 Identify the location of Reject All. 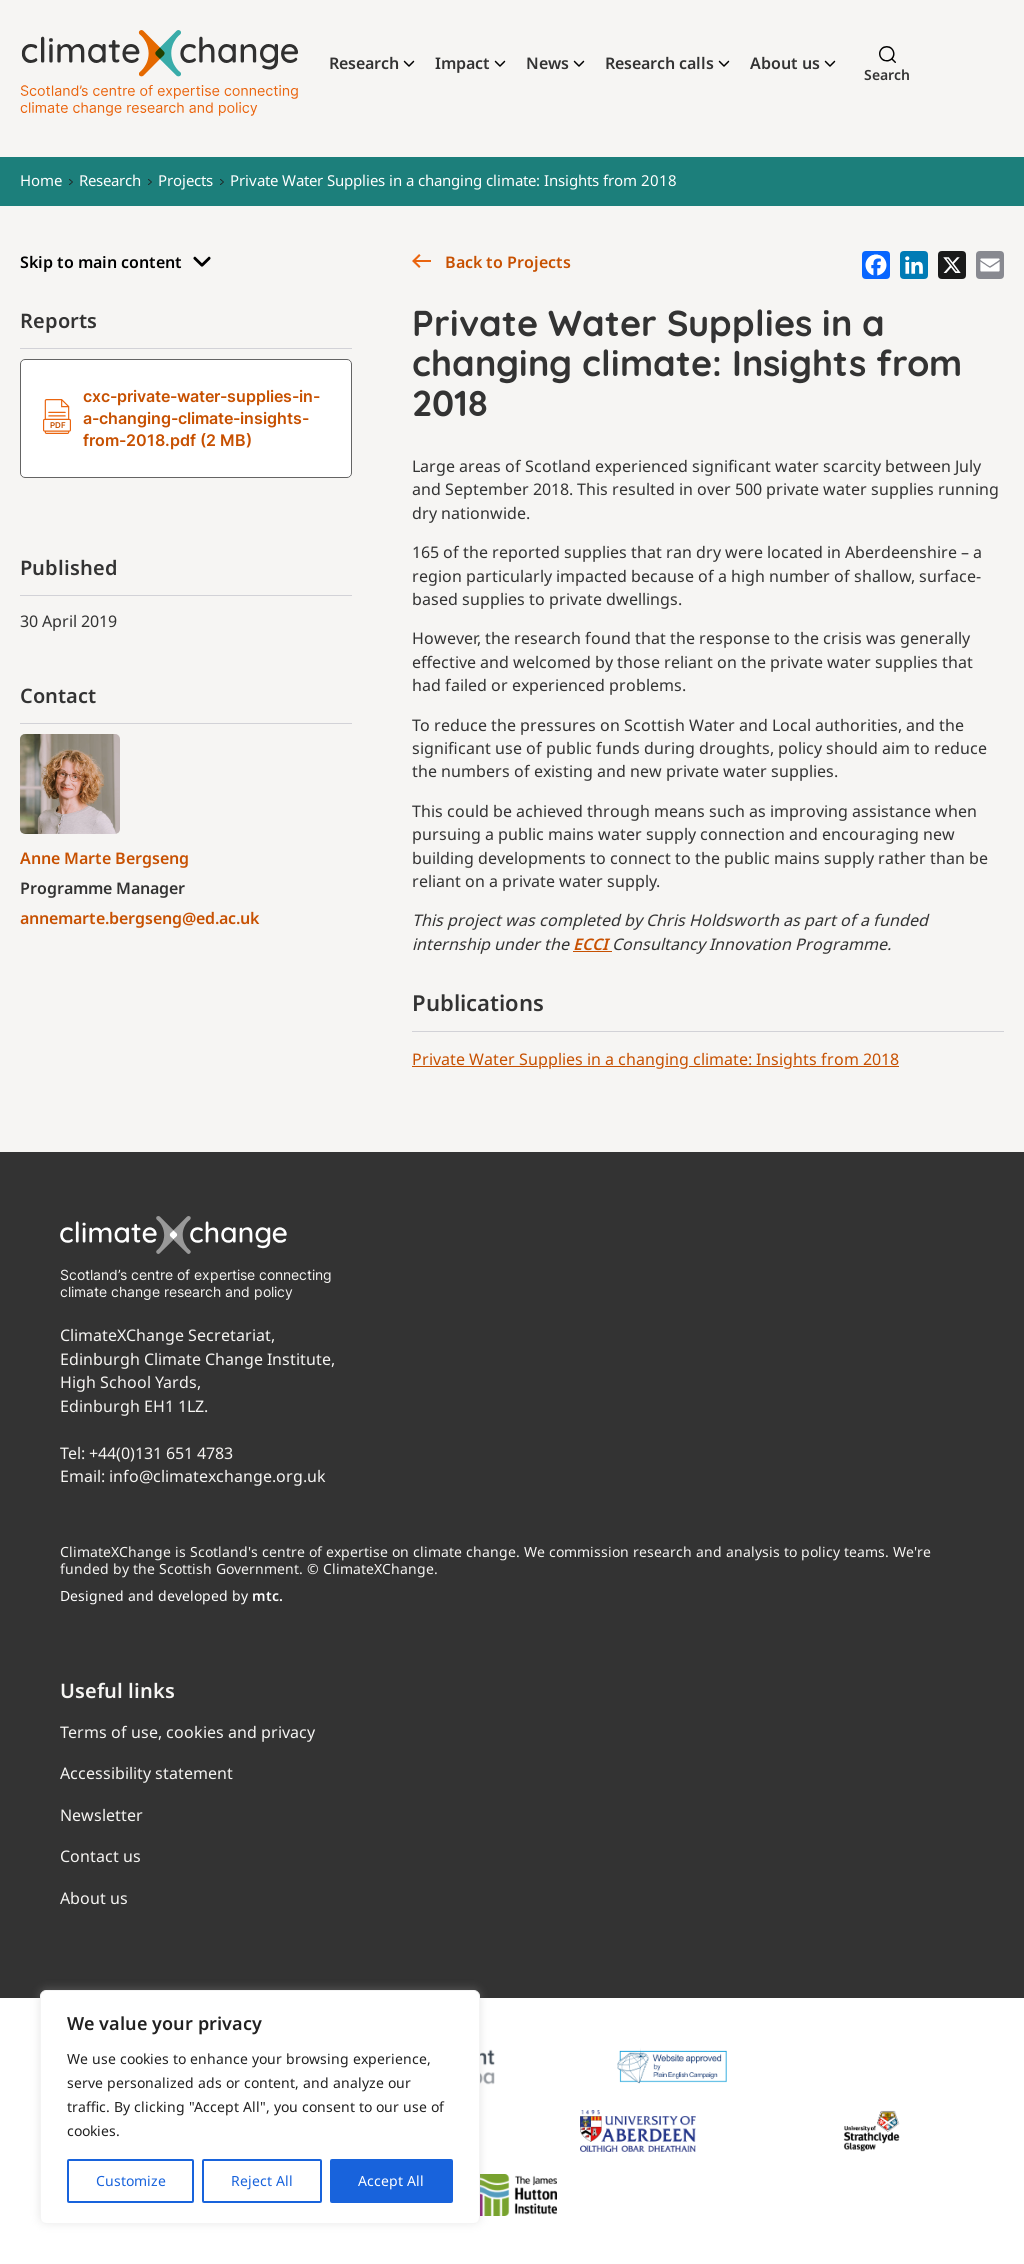
(262, 2180).